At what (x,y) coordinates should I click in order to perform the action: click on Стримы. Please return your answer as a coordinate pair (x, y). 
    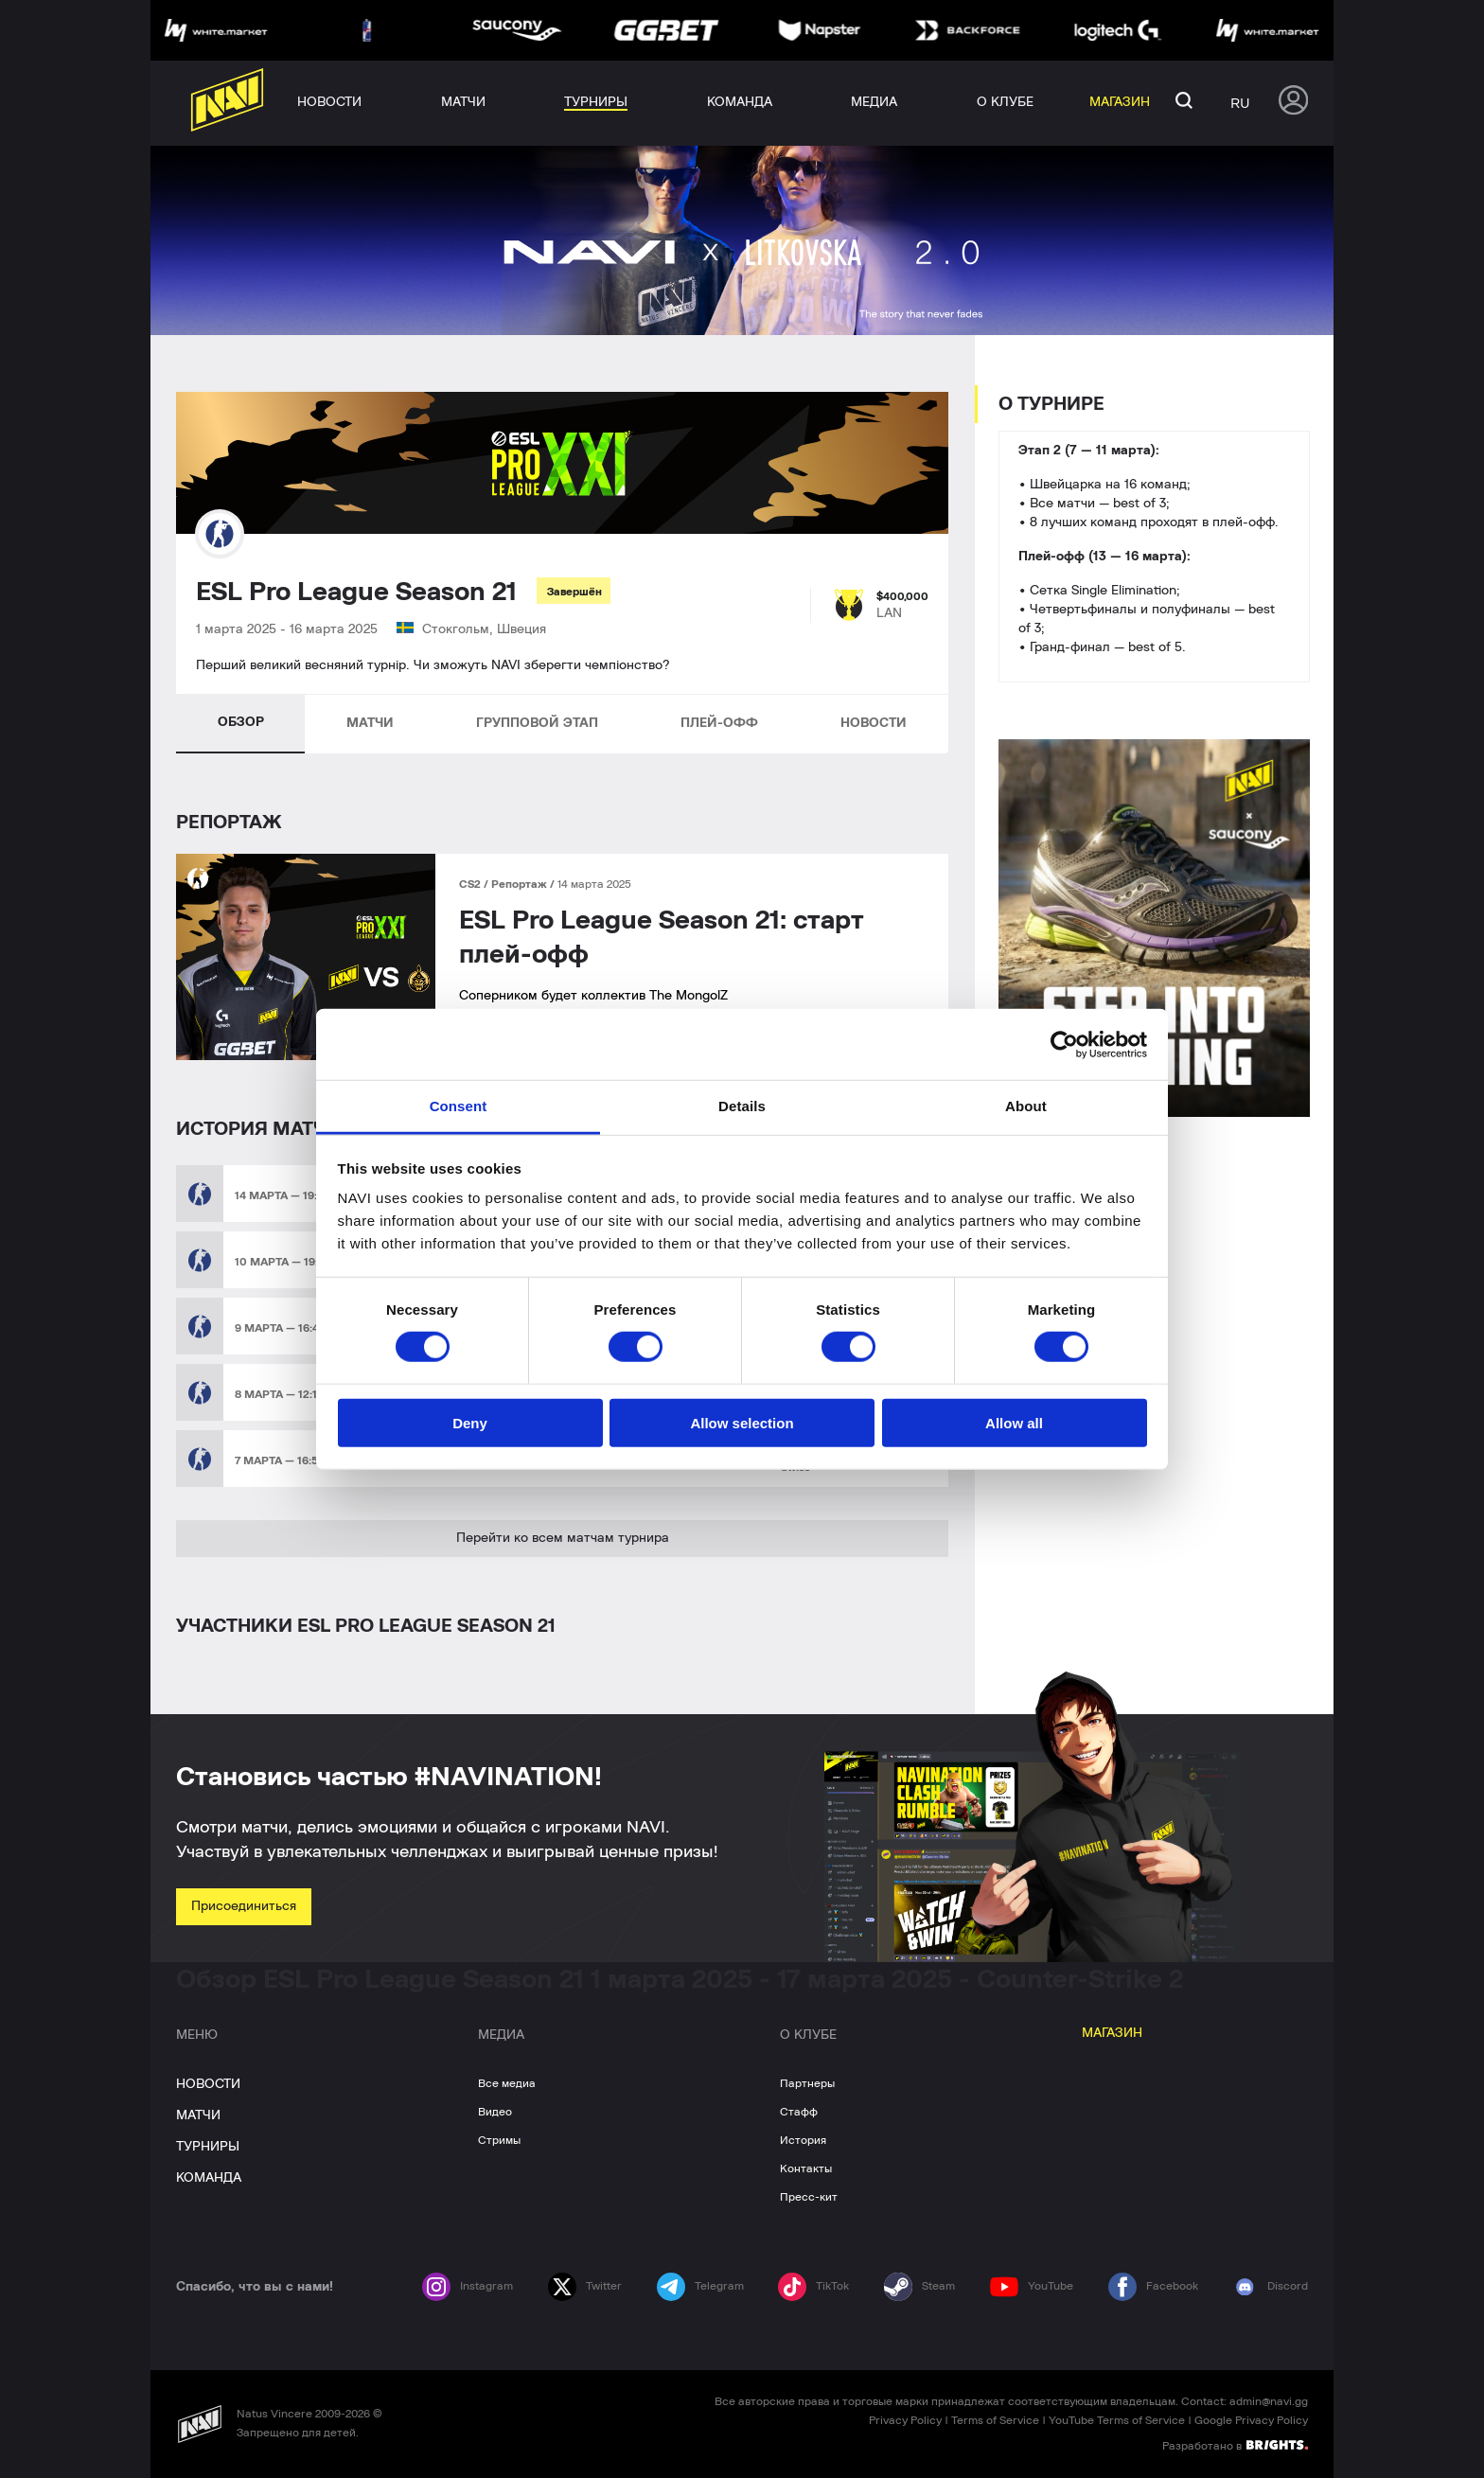
    Looking at the image, I should click on (499, 2140).